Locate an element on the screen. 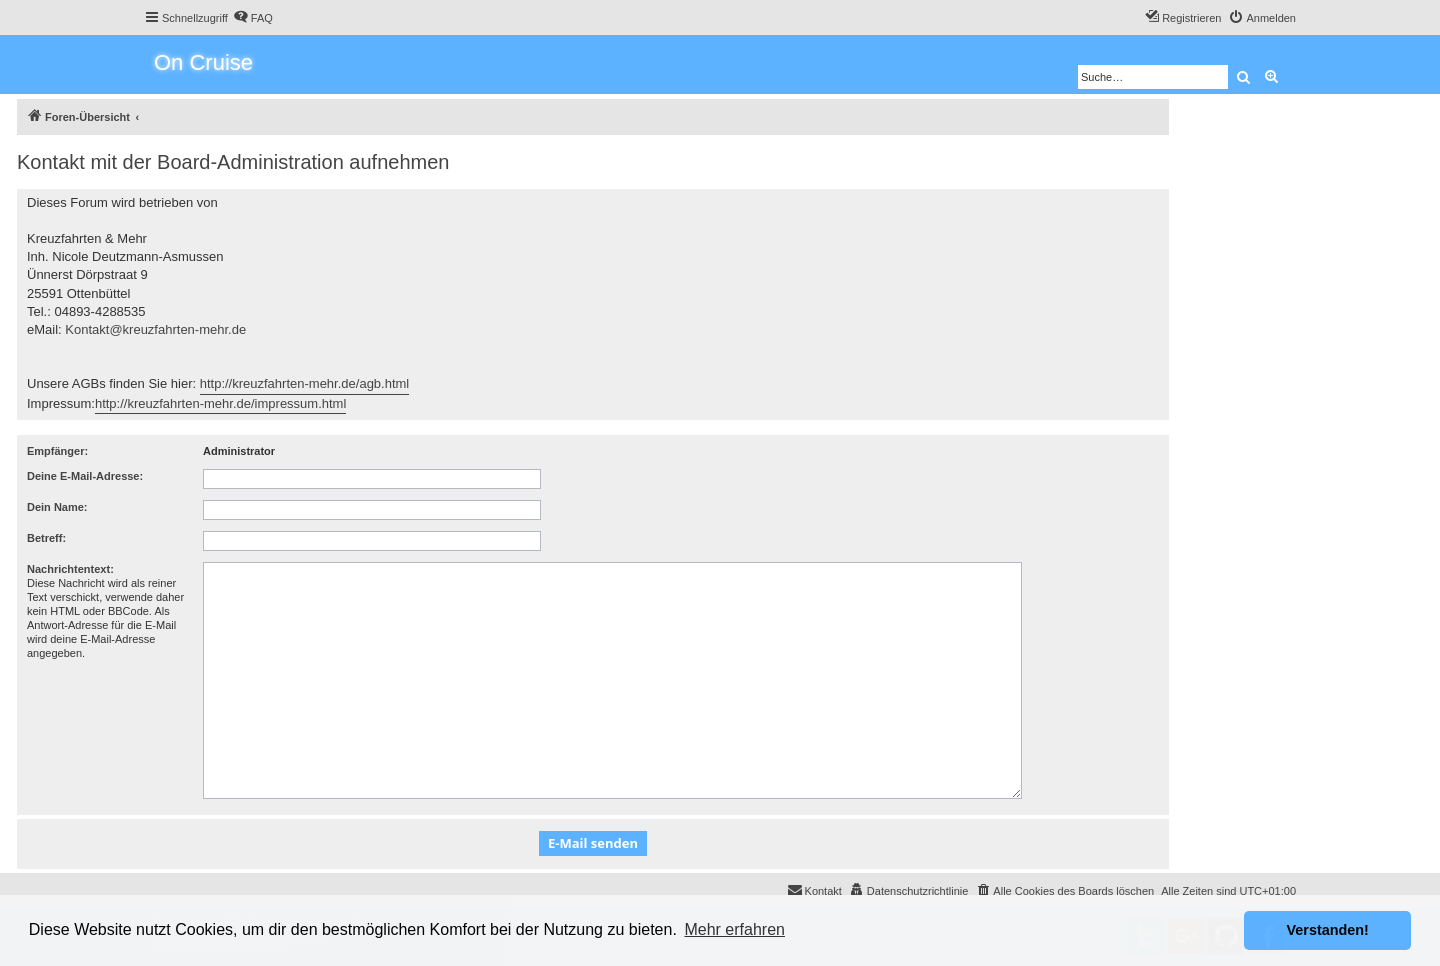 This screenshot has height=966, width=1440. Mehr erfahren [button] is located at coordinates (734, 929).